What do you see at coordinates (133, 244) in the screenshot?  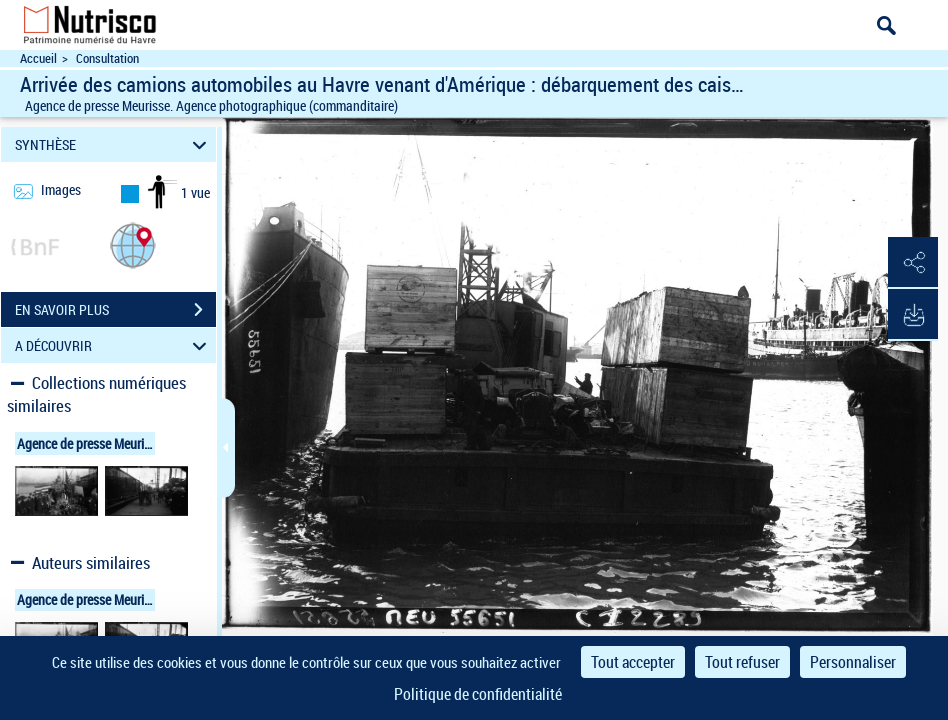 I see `[button]` at bounding box center [133, 244].